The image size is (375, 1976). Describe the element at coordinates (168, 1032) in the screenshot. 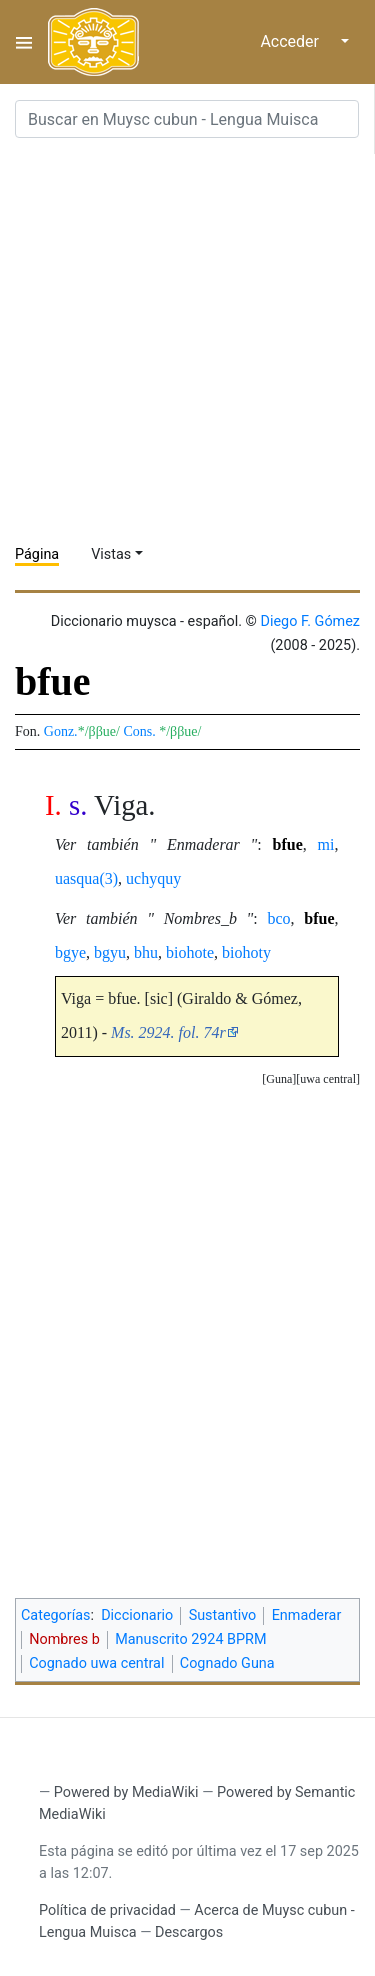

I see `Ms. 2924. fol. 74r` at that location.